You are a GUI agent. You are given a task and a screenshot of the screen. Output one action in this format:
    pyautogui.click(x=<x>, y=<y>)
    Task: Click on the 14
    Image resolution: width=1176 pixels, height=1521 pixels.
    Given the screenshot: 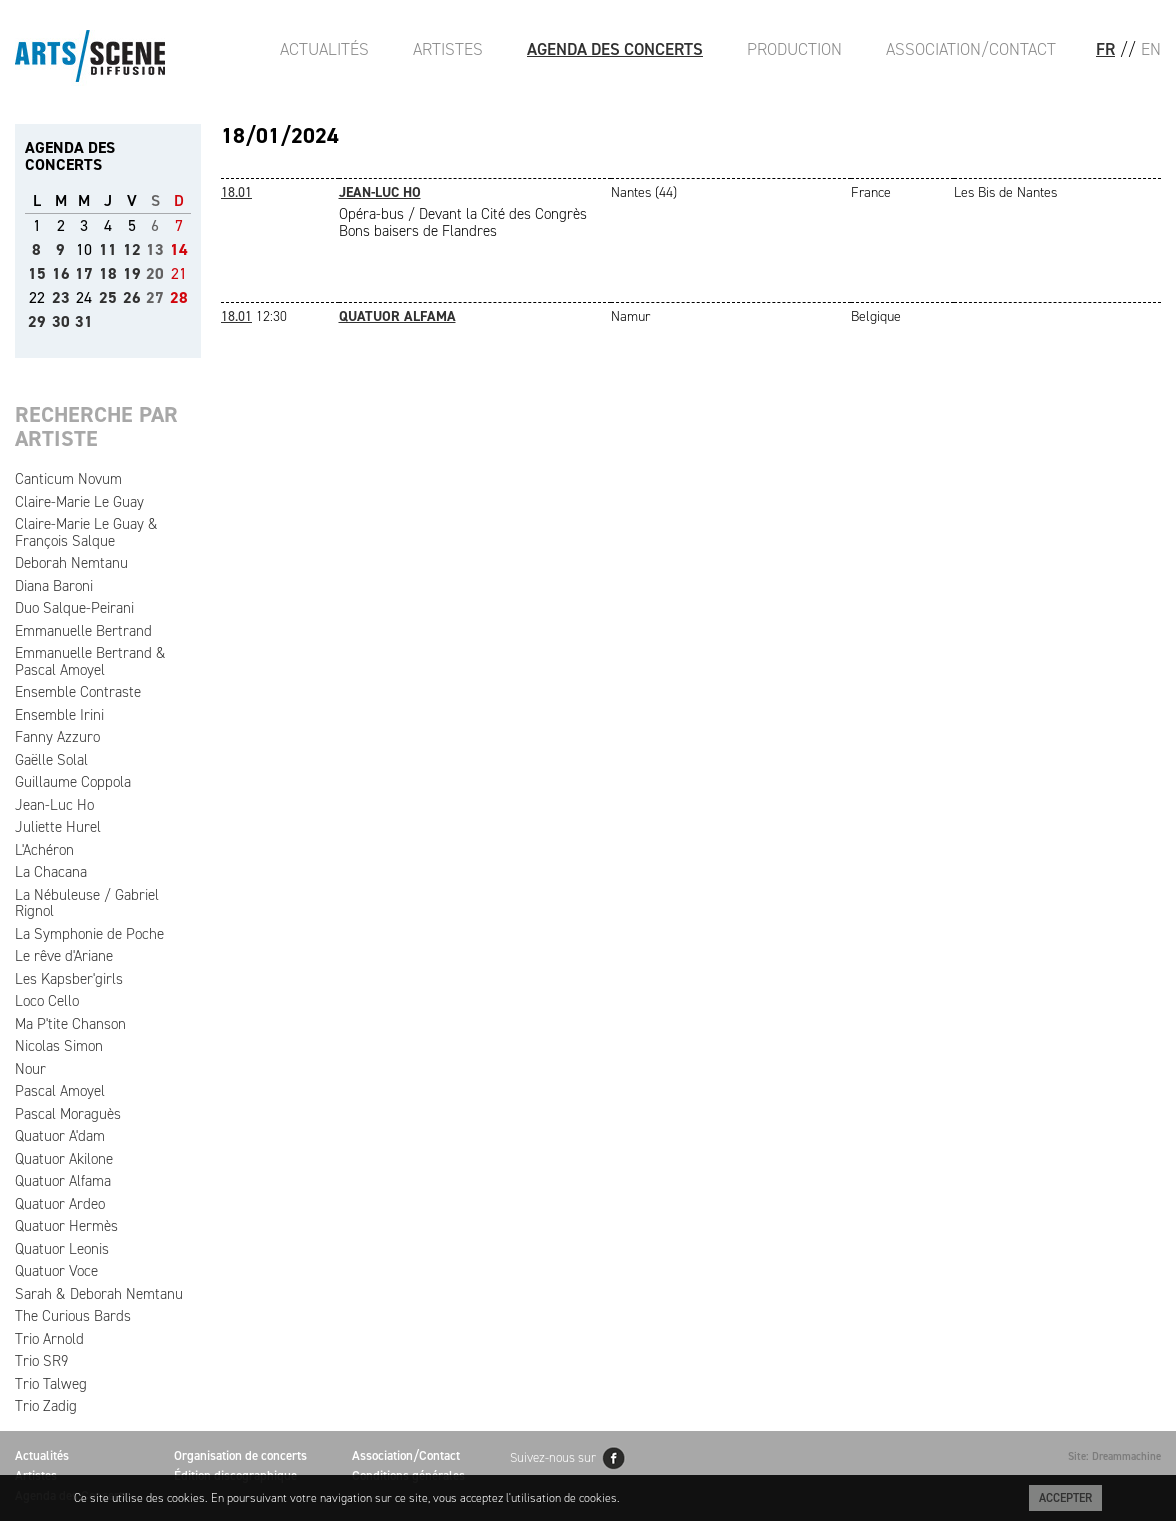 What is the action you would take?
    pyautogui.click(x=179, y=249)
    